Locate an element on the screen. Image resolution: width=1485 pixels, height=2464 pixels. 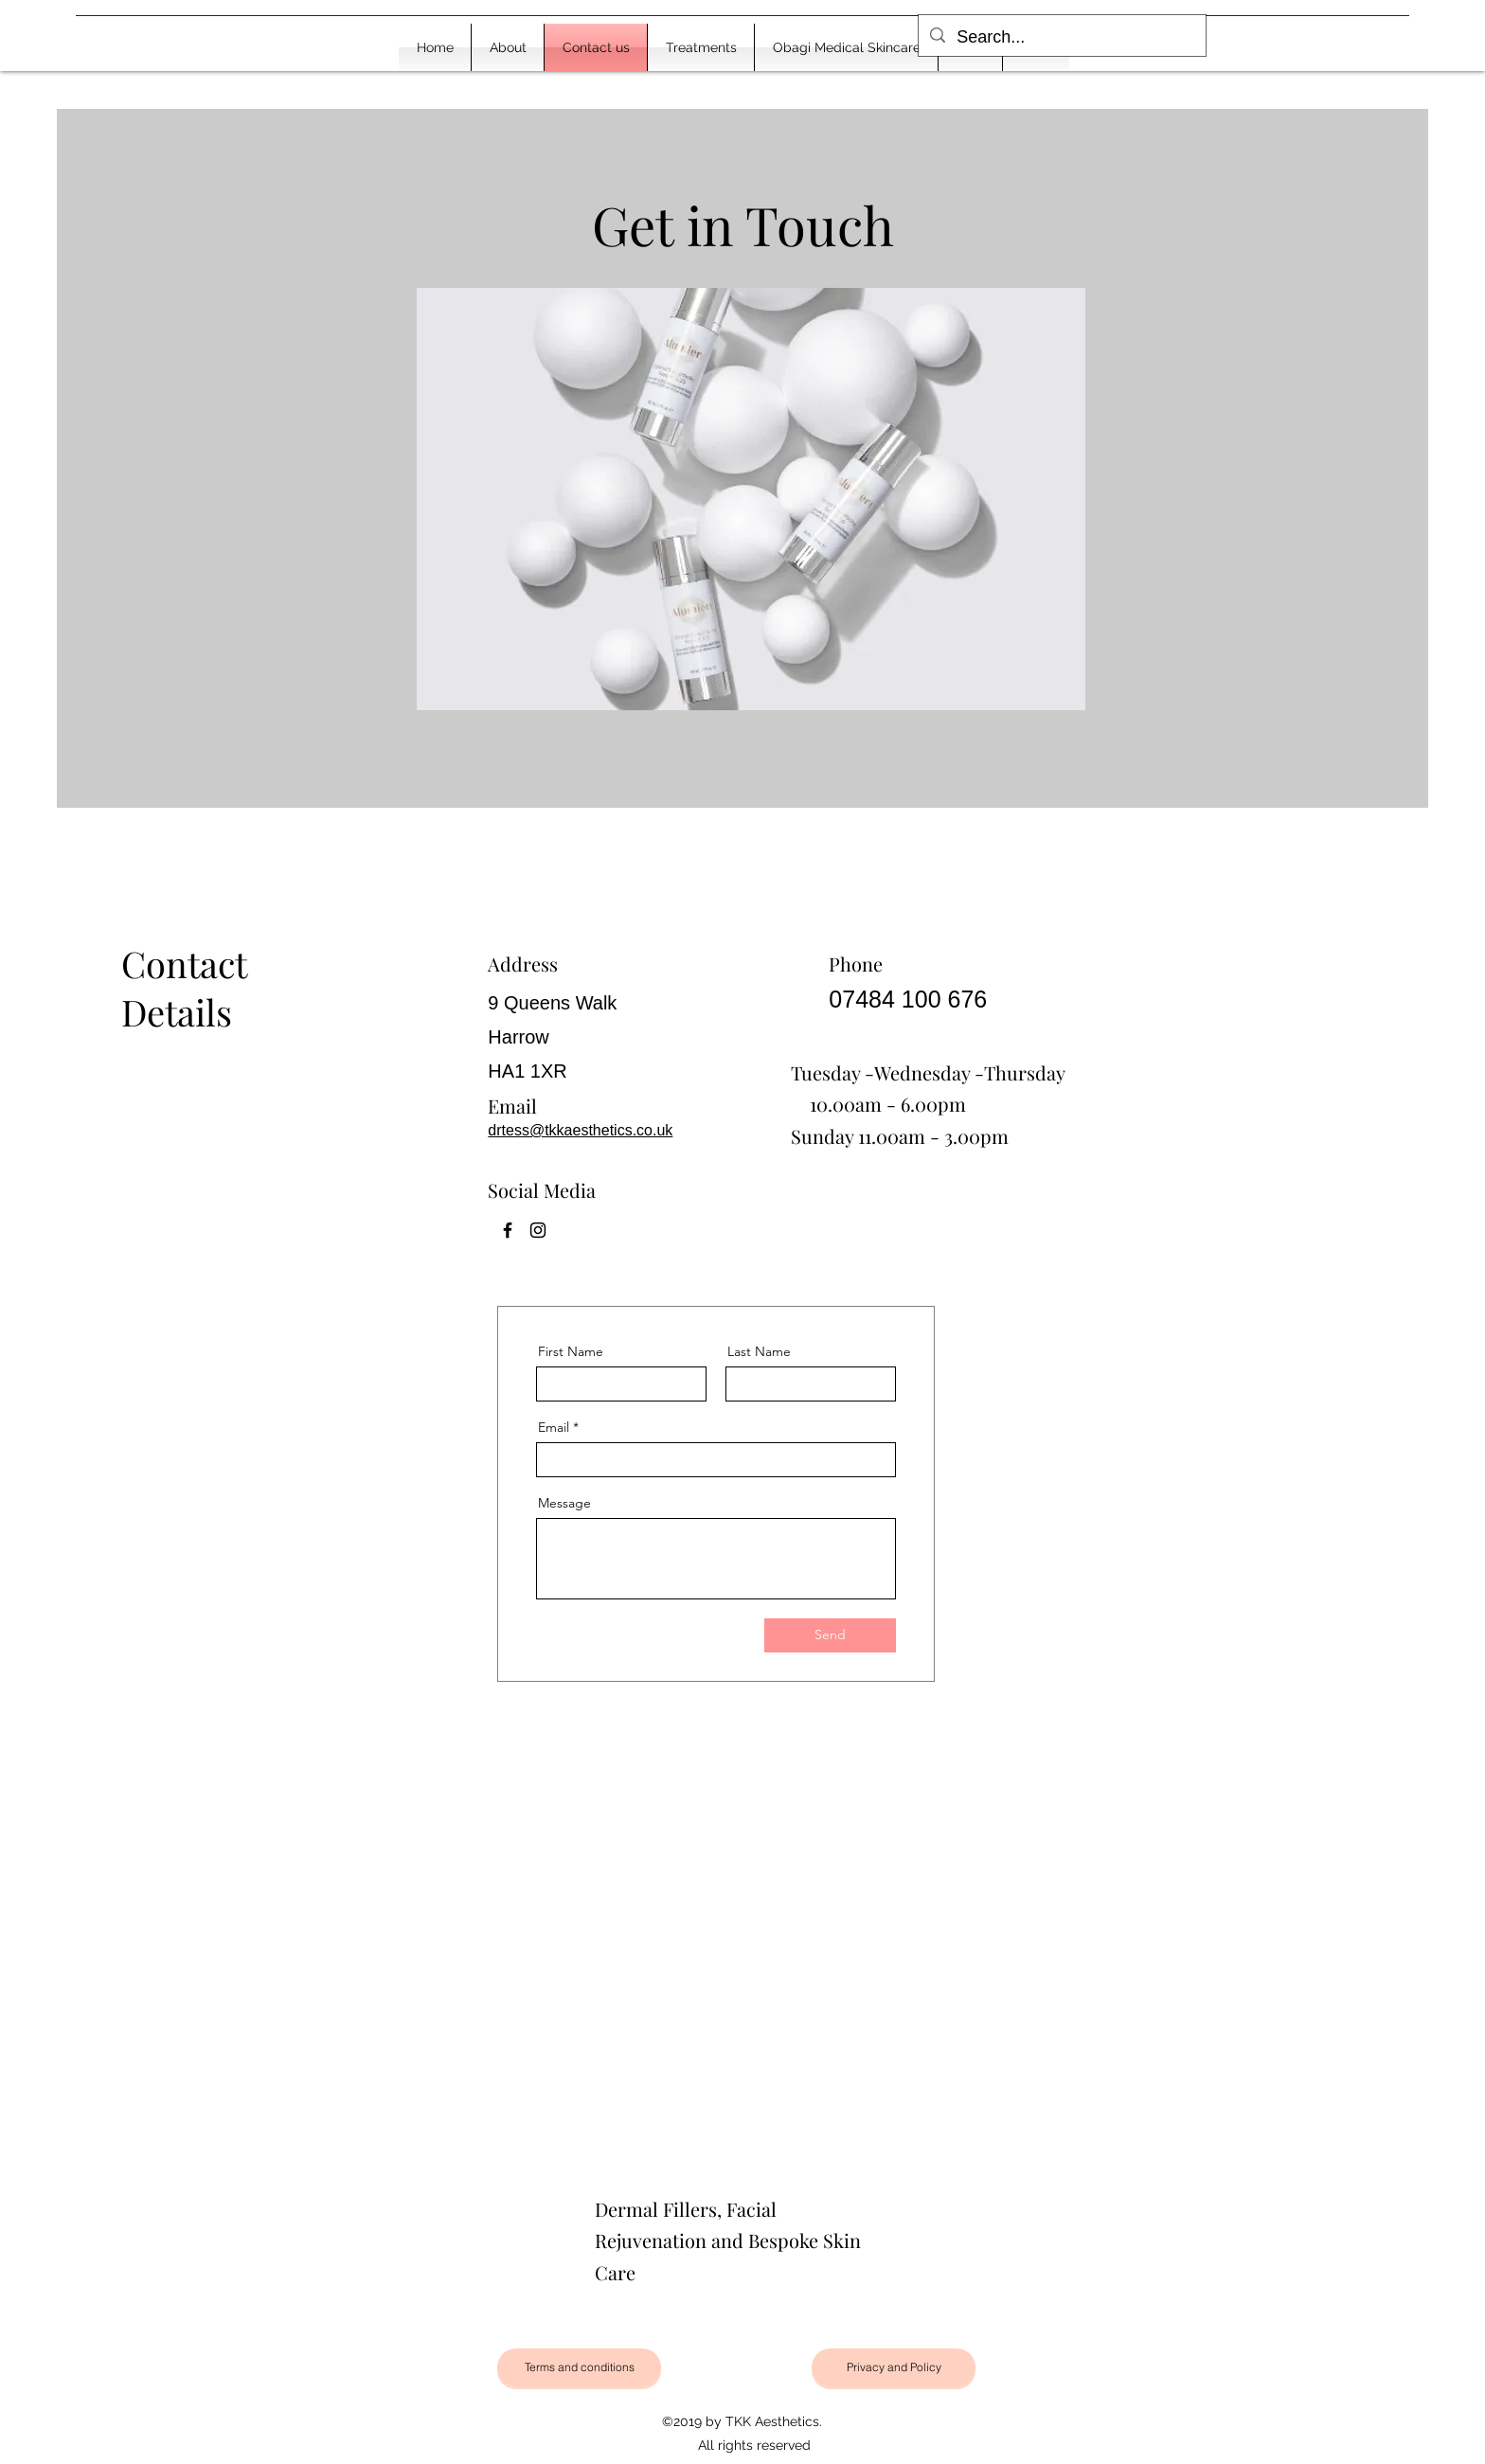
First Name is located at coordinates (570, 1351).